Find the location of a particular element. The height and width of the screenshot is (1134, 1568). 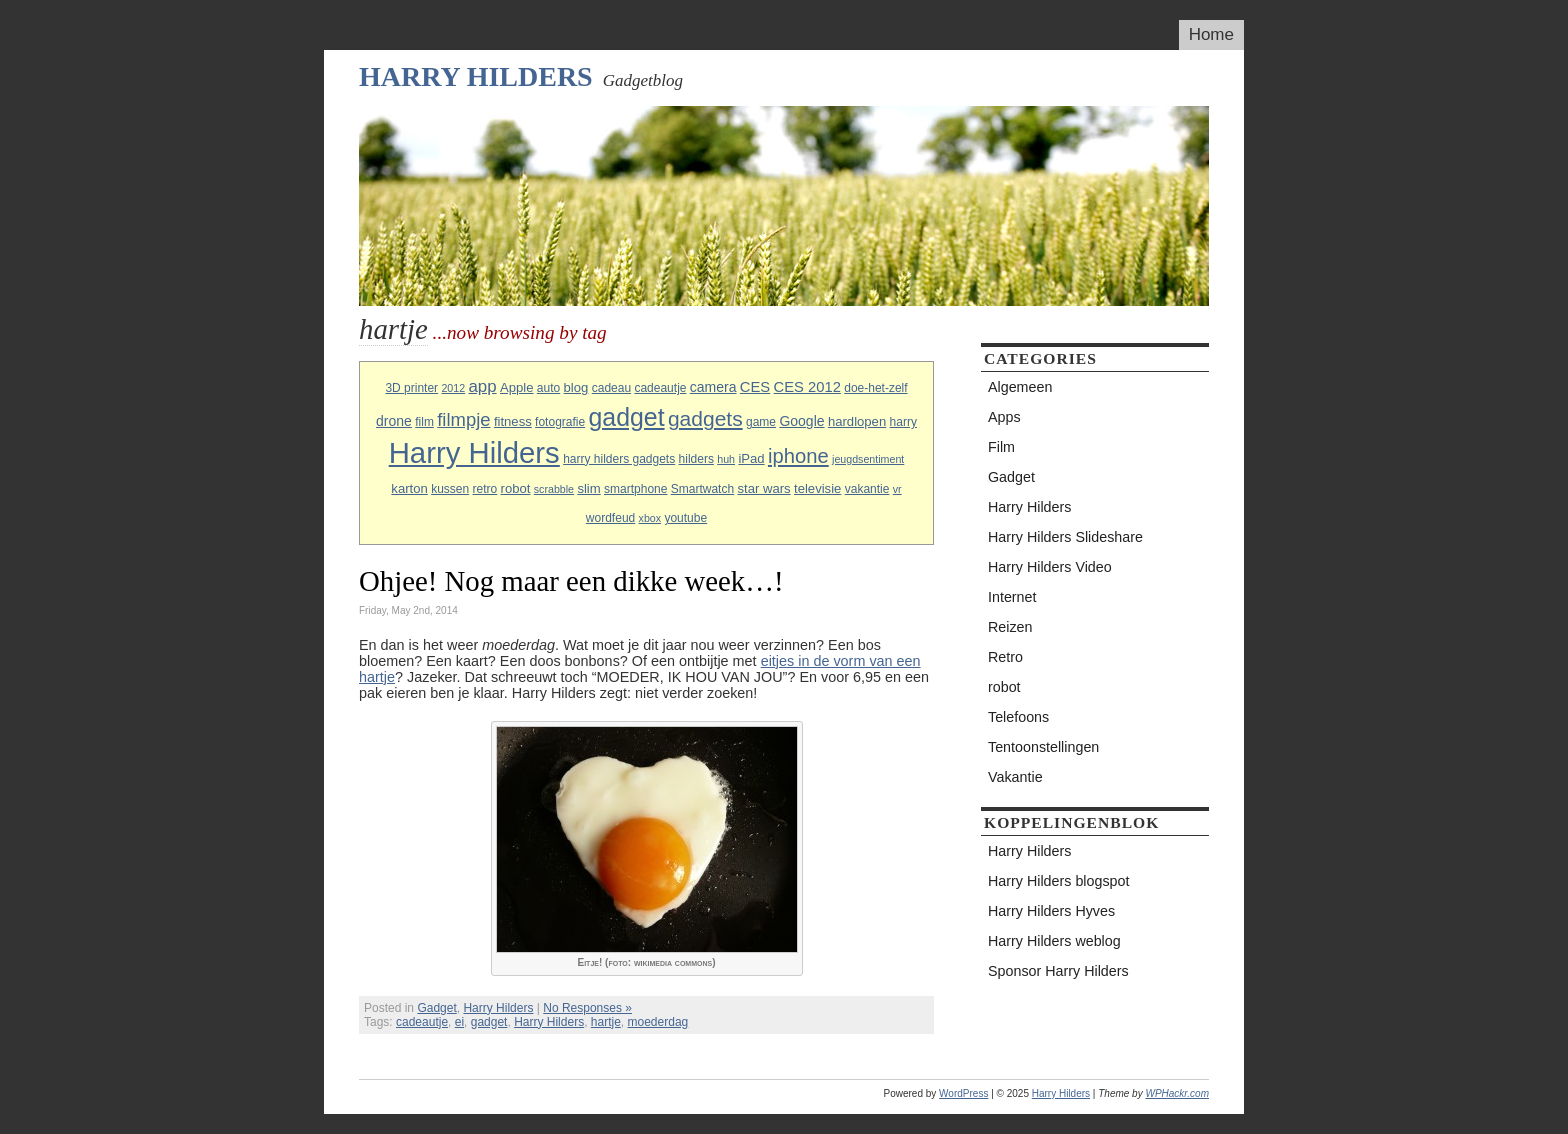

fotografie [fotografie (3 items)] is located at coordinates (560, 422).